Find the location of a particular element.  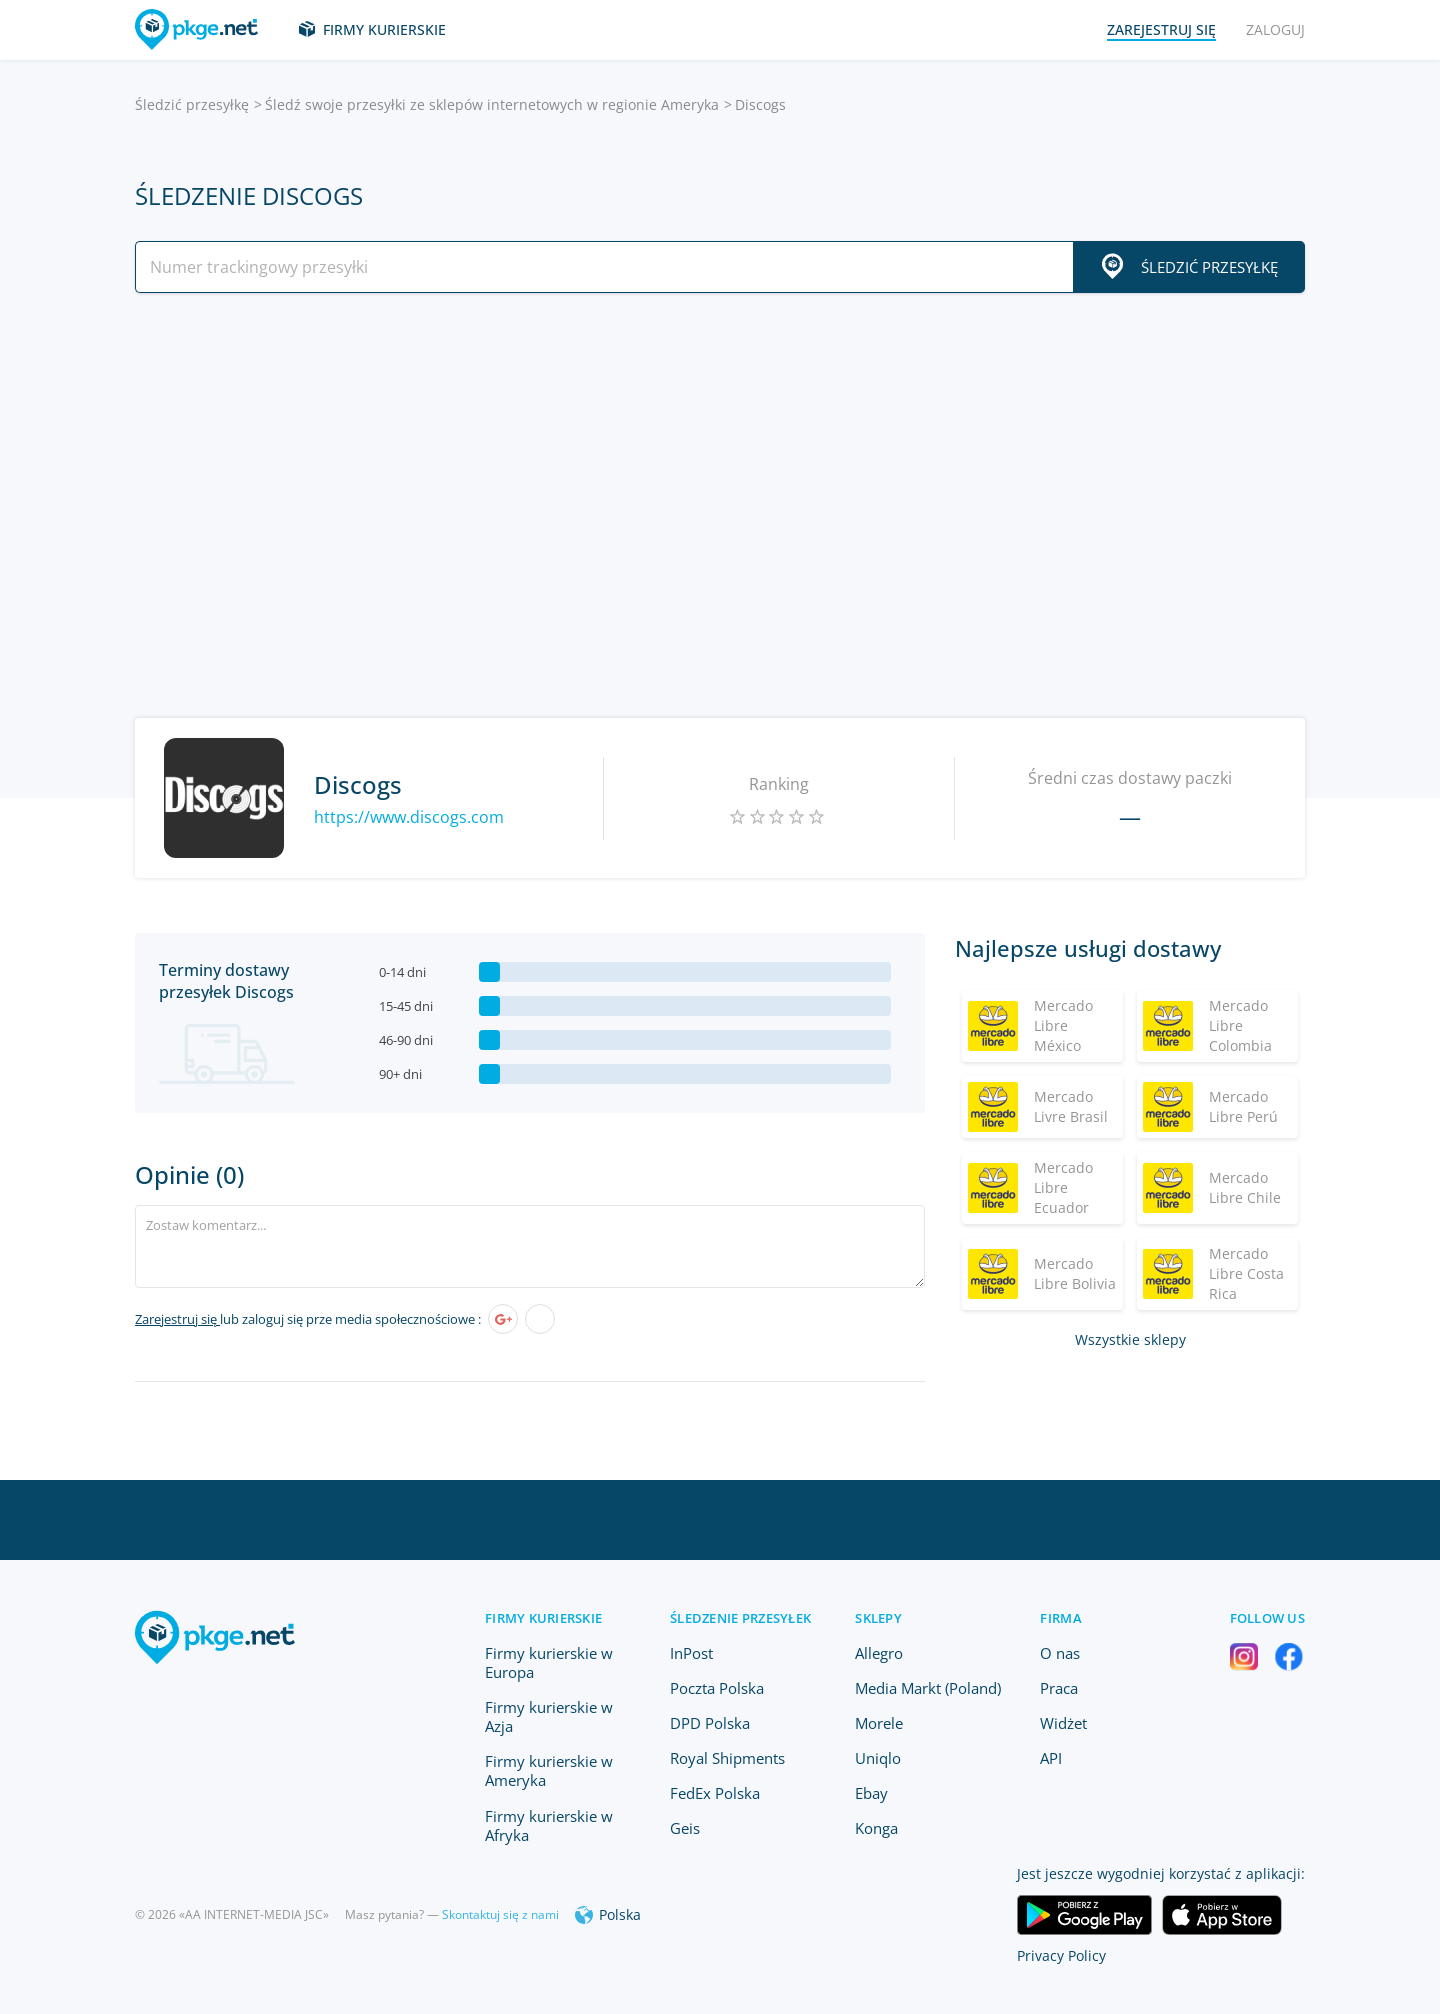

DPD Polska is located at coordinates (710, 1723).